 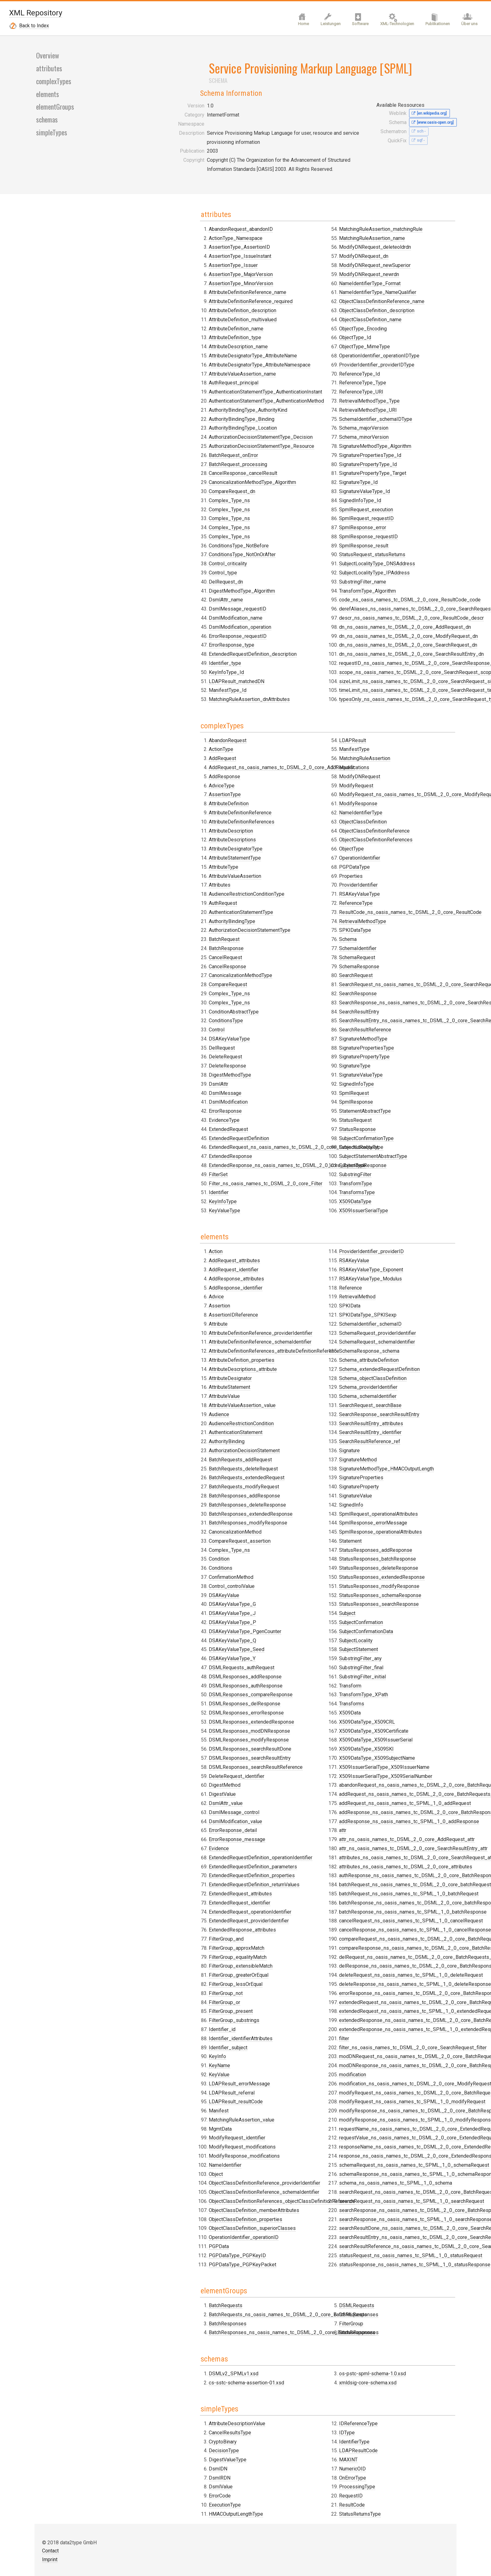 What do you see at coordinates (290, 1927) in the screenshot?
I see `os-pstc-spml-schema-1.0.xsd` at bounding box center [290, 1927].